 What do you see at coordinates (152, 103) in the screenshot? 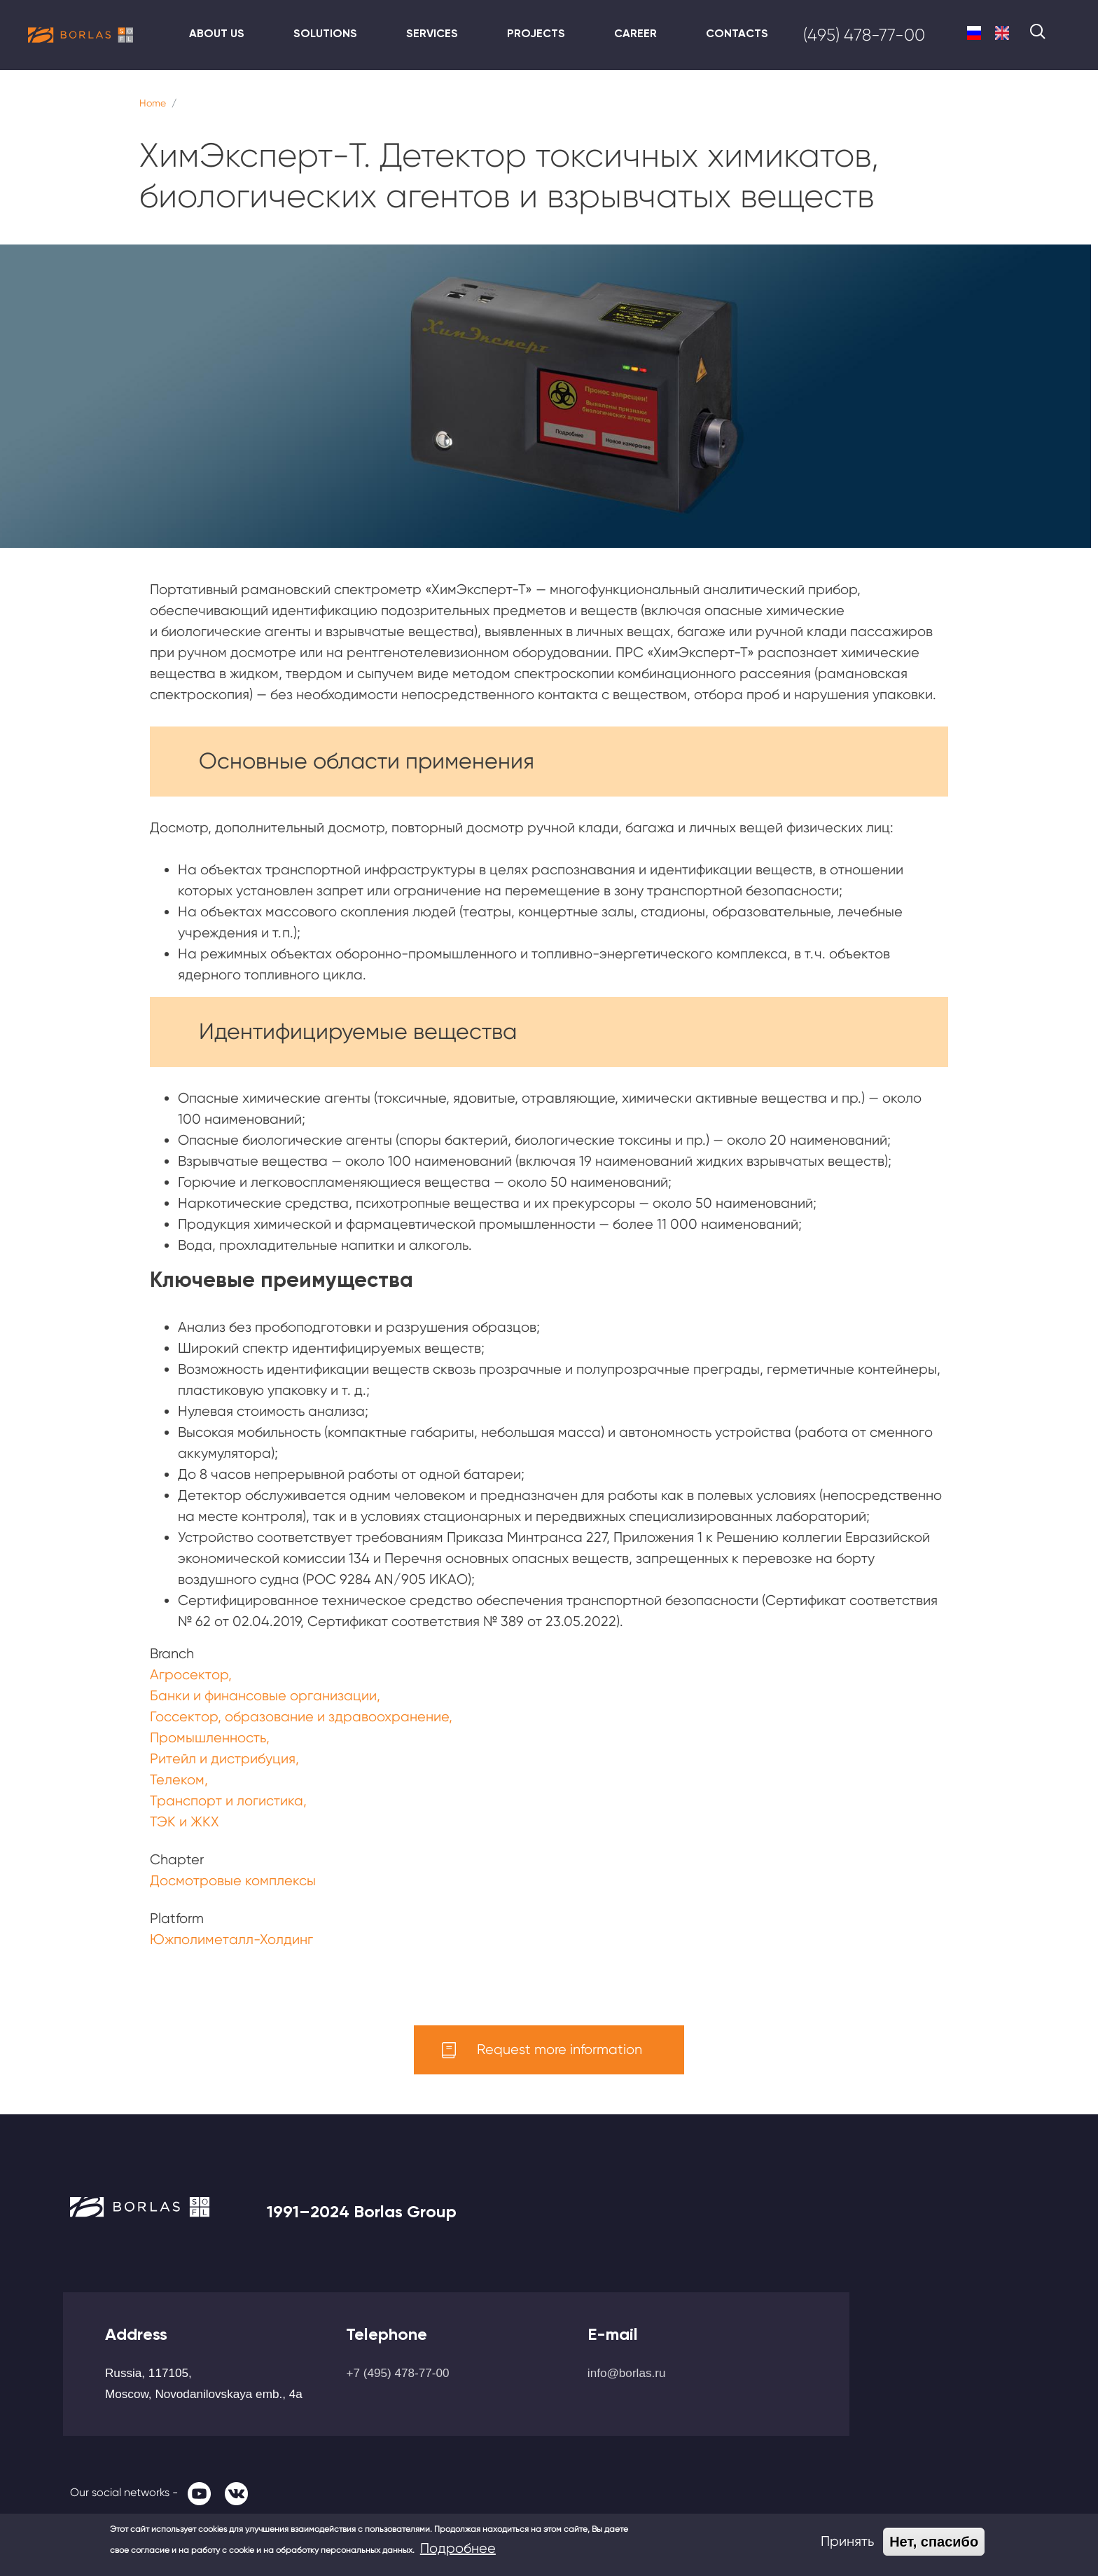
I see `Home` at bounding box center [152, 103].